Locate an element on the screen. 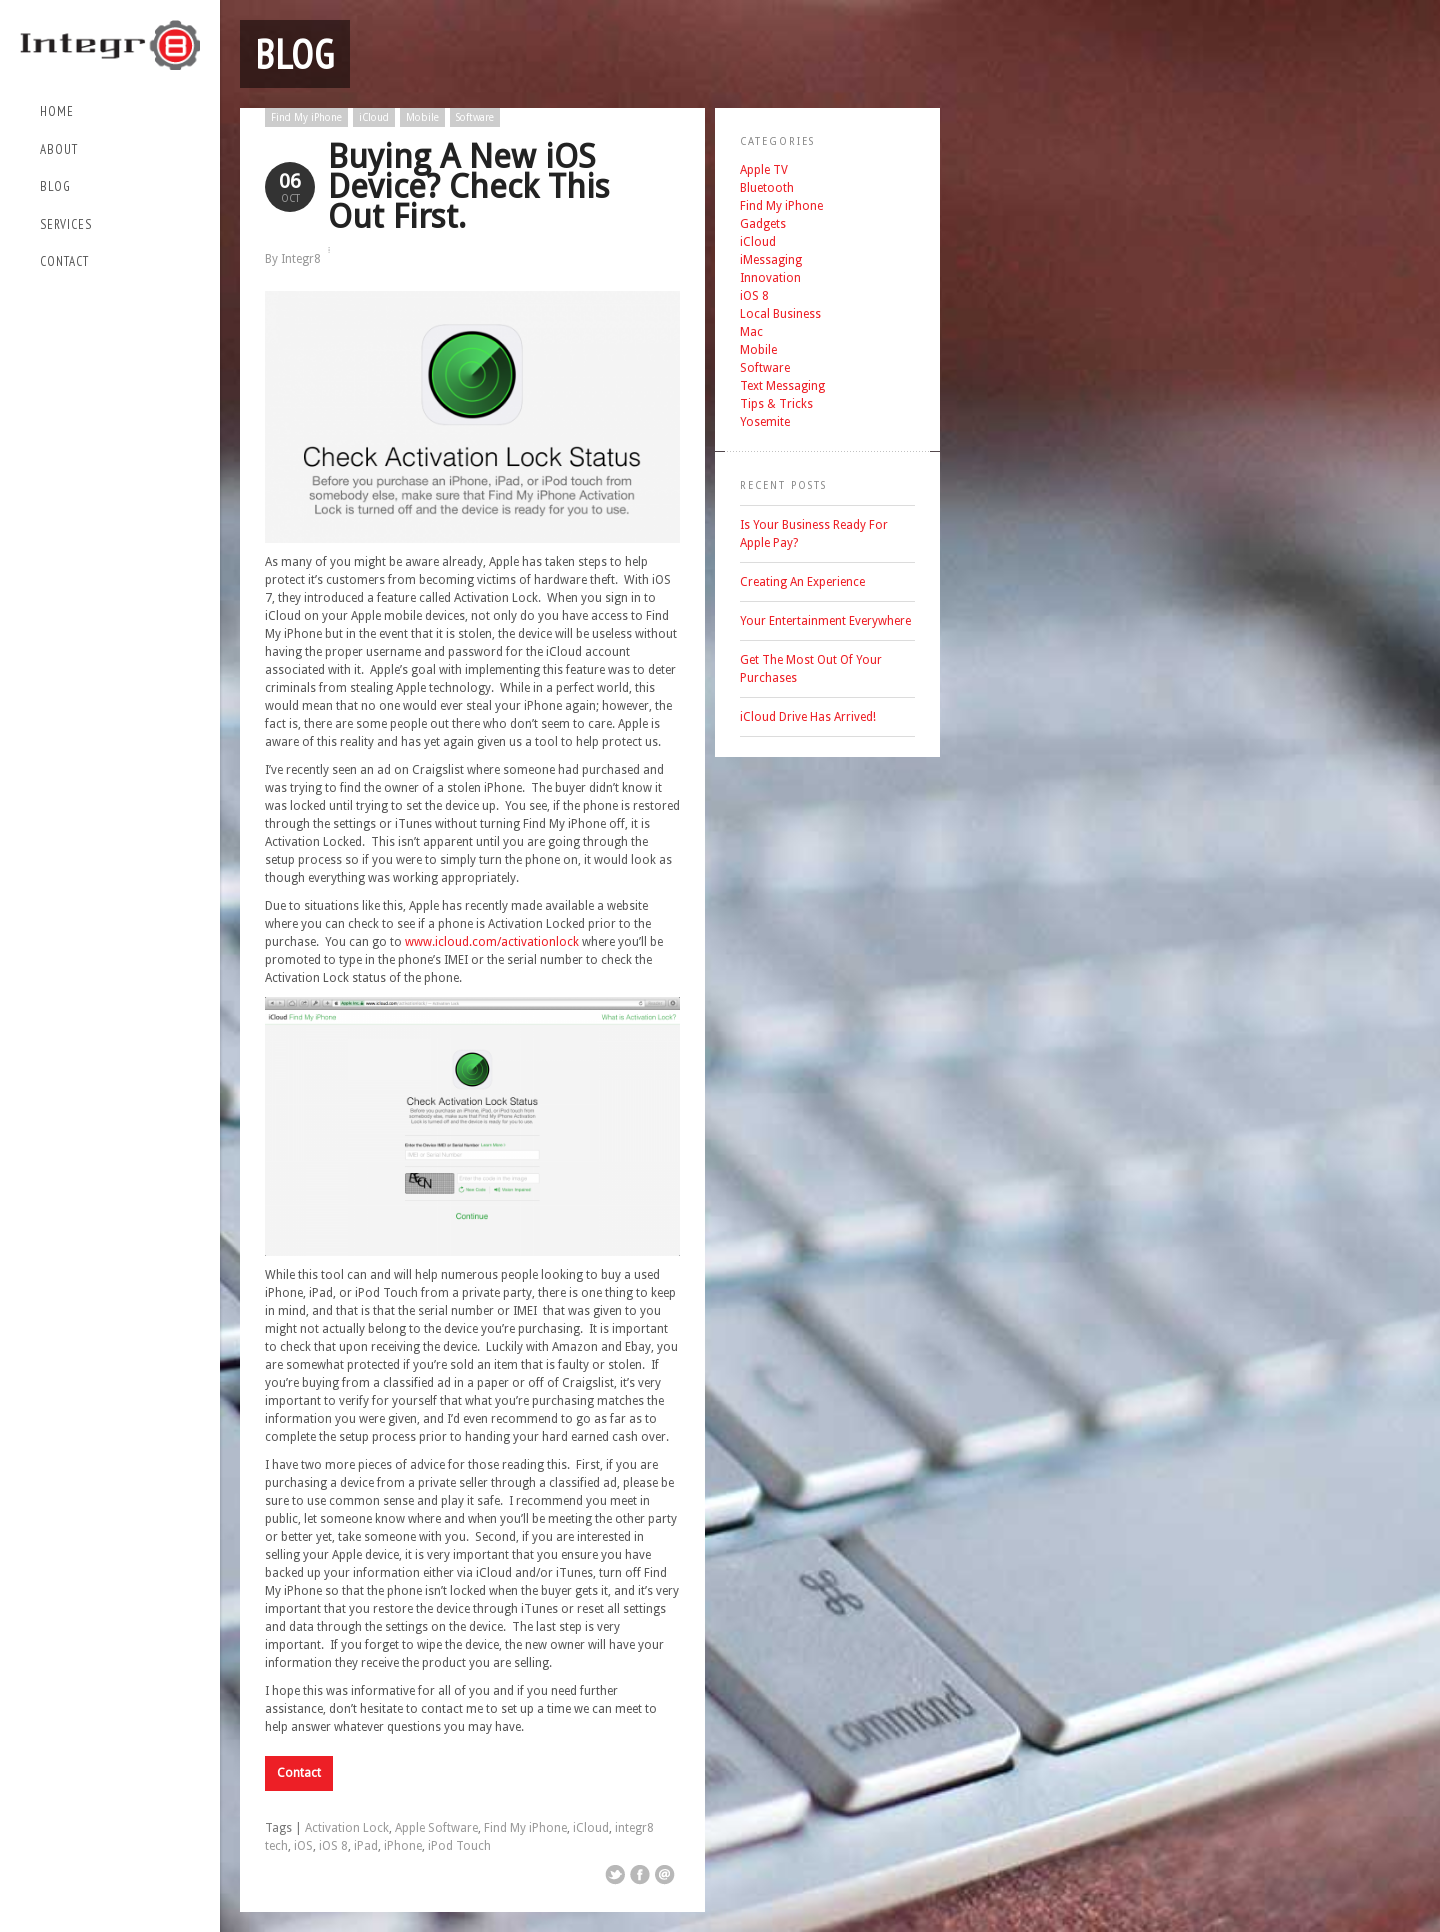 This screenshot has width=1440, height=1932. Yosemite is located at coordinates (765, 422).